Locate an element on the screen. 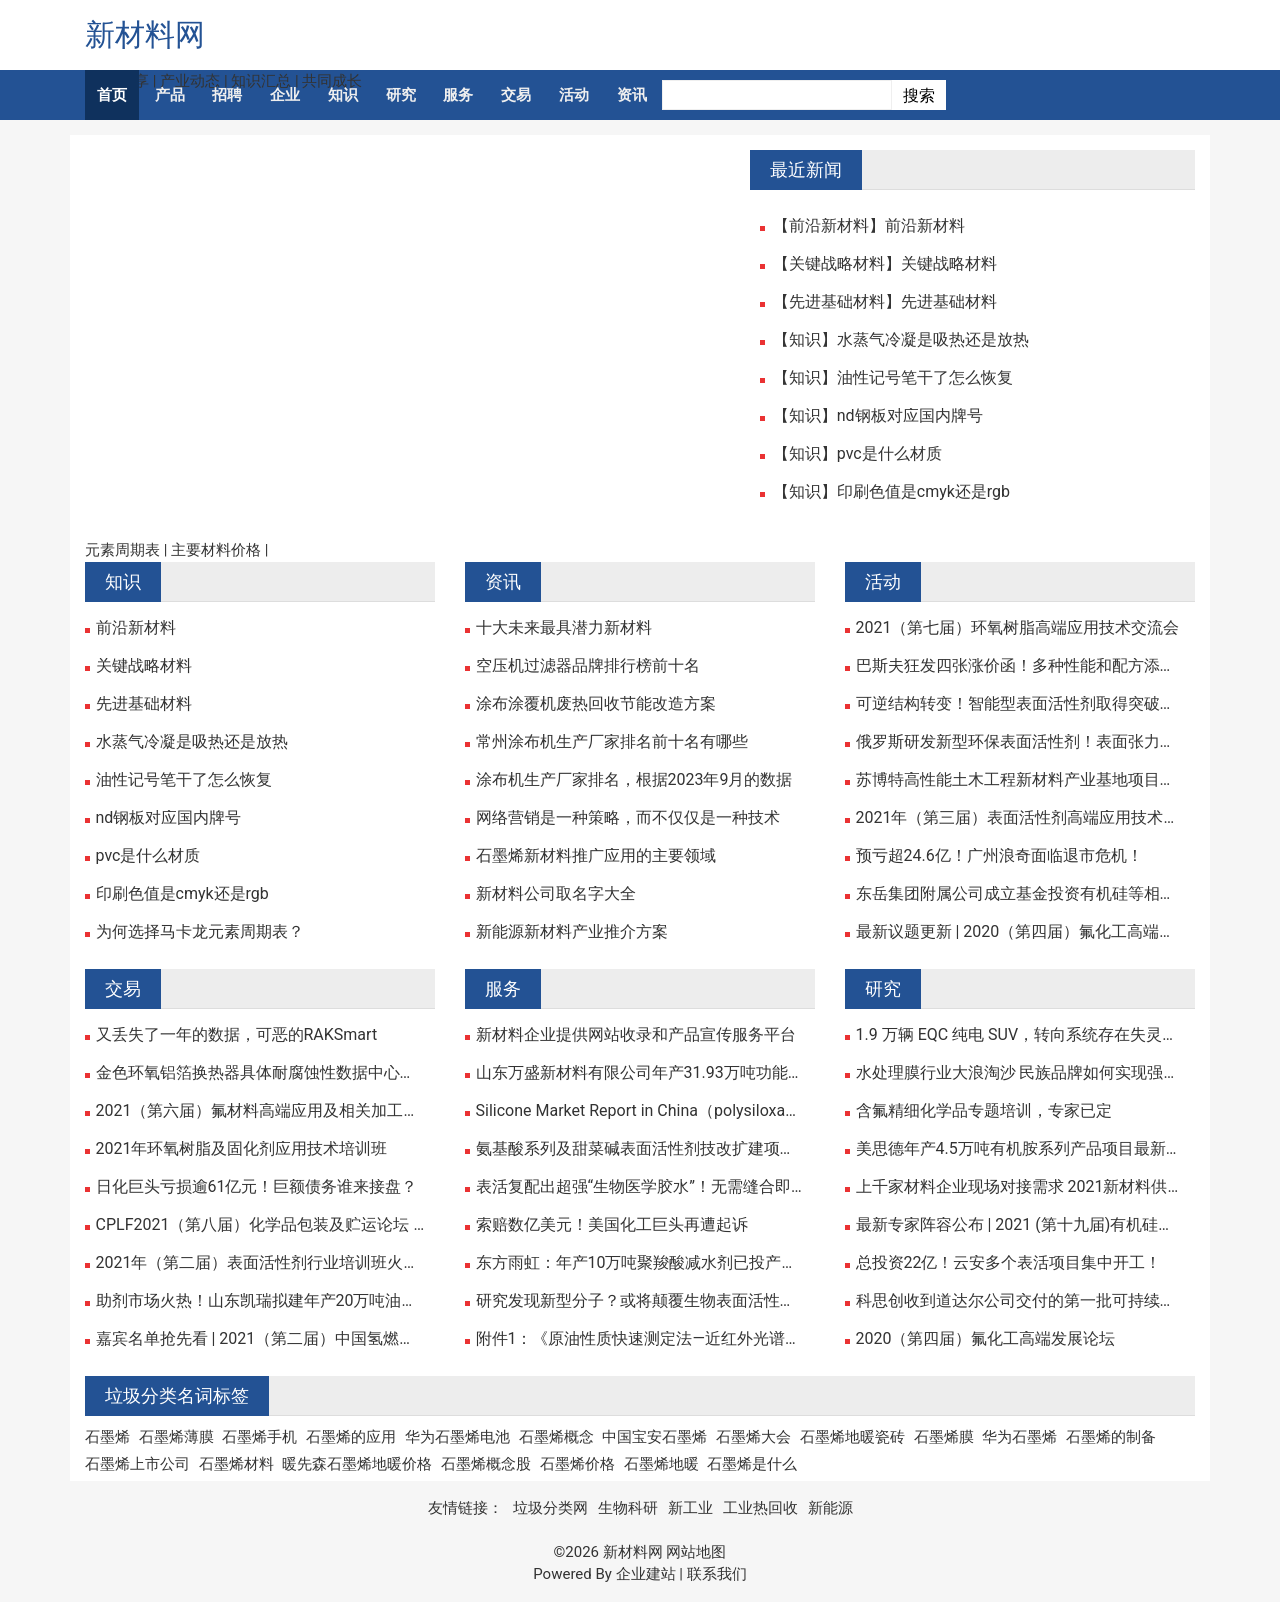 This screenshot has width=1280, height=1602. 涂布机生产厂家排名，根据2023年9月的数据 is located at coordinates (634, 780).